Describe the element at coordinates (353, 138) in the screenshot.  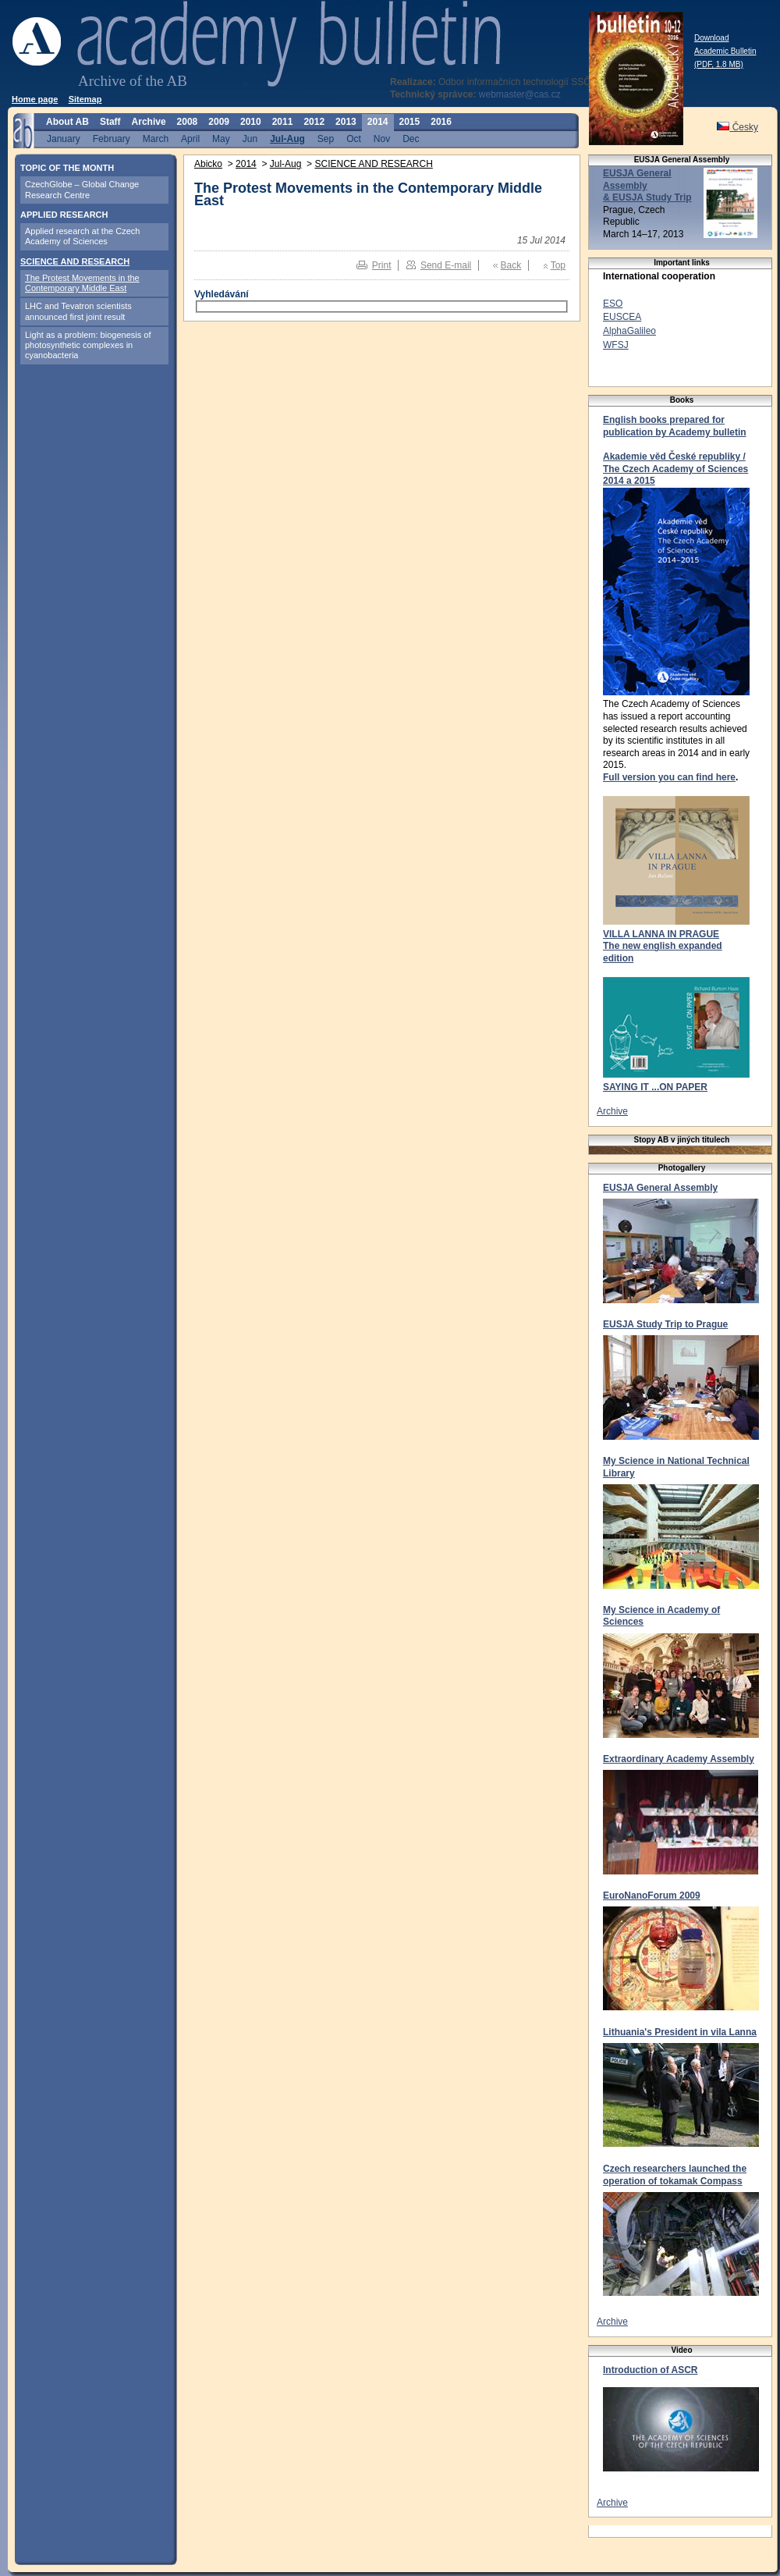
I see `Oct` at that location.